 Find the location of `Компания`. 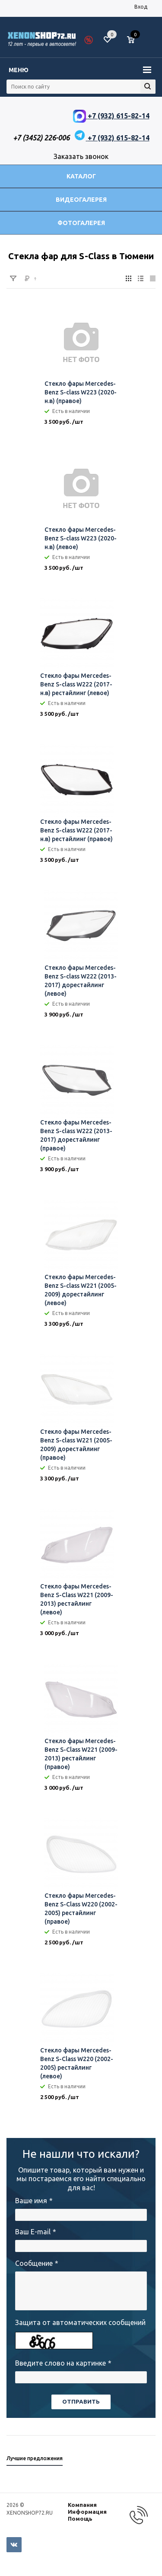

Компания is located at coordinates (82, 2505).